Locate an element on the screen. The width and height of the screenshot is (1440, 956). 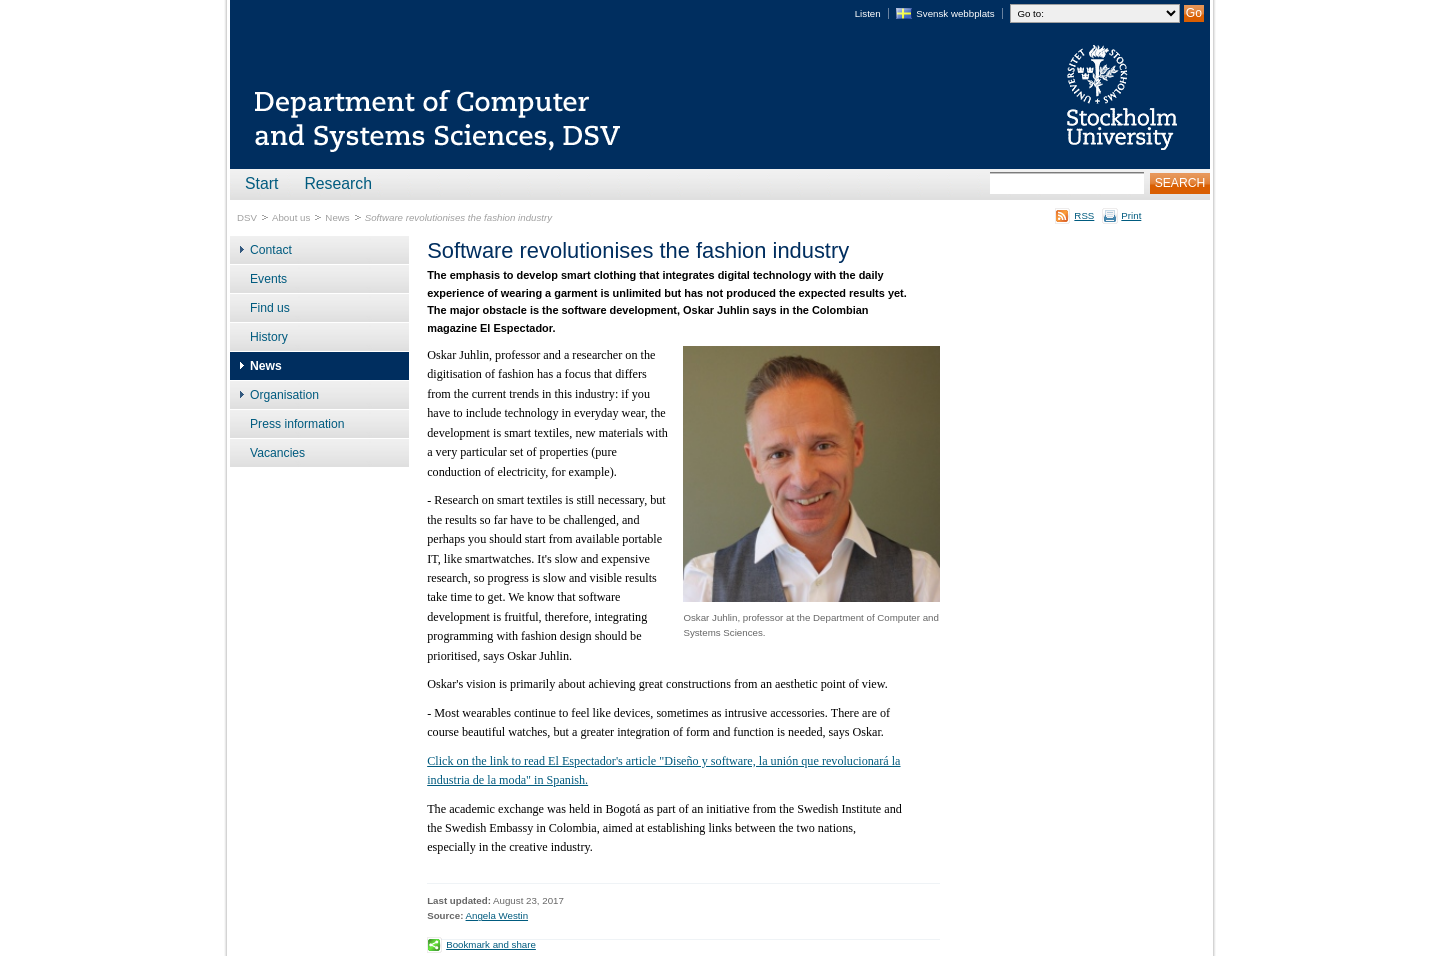
Bookmark and share is located at coordinates (491, 944).